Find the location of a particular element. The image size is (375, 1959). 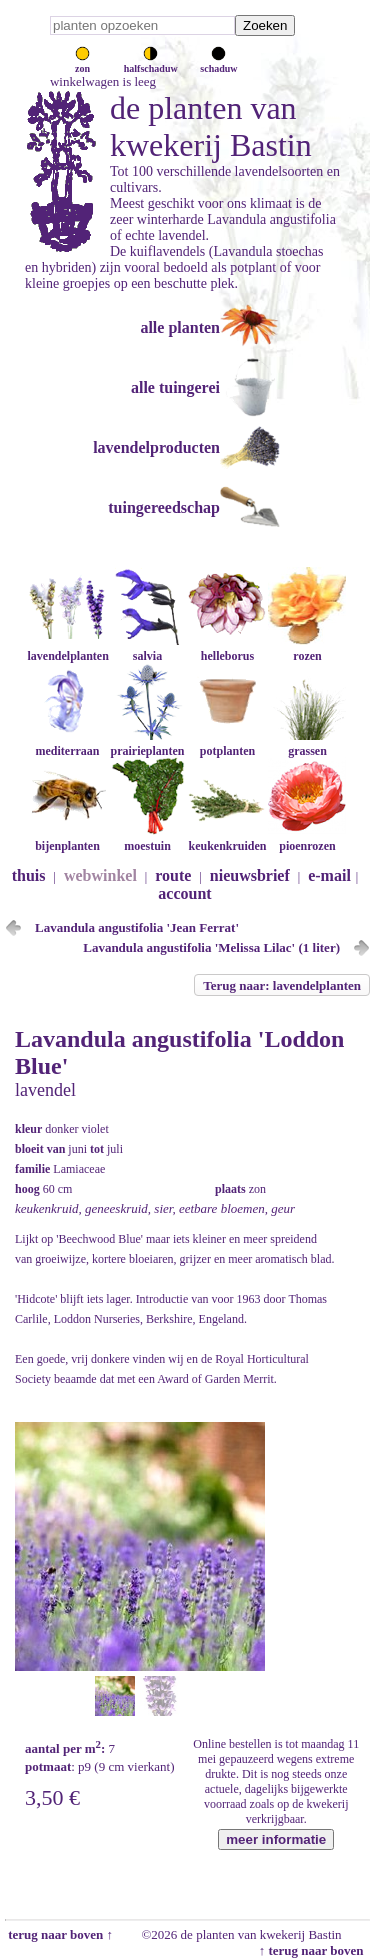

mediterraan is located at coordinates (67, 743).